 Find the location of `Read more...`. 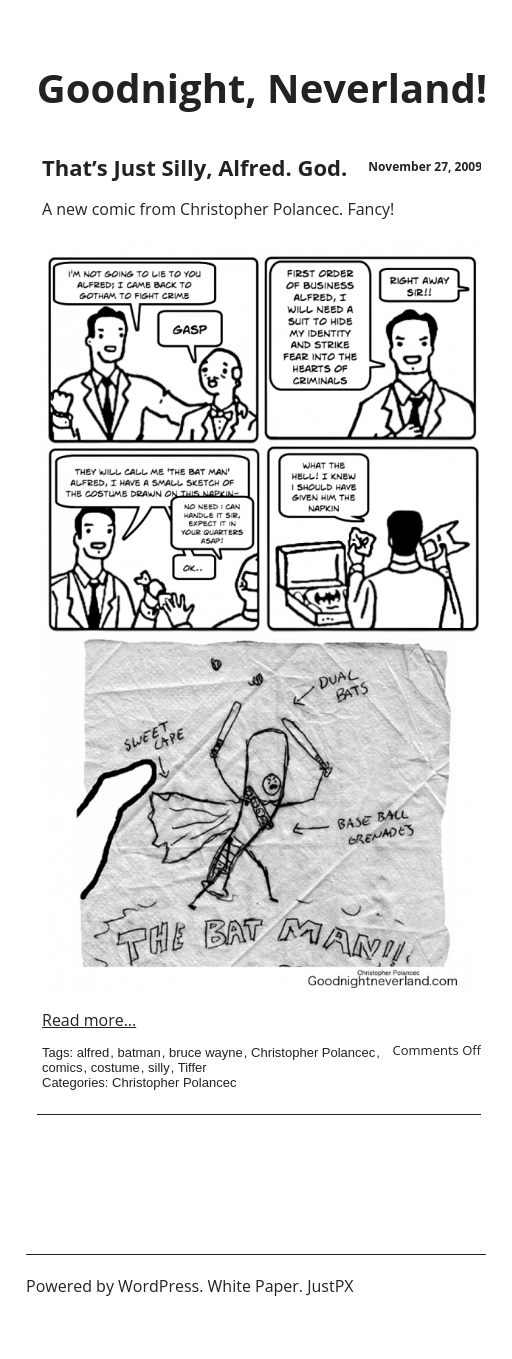

Read more... is located at coordinates (89, 1020).